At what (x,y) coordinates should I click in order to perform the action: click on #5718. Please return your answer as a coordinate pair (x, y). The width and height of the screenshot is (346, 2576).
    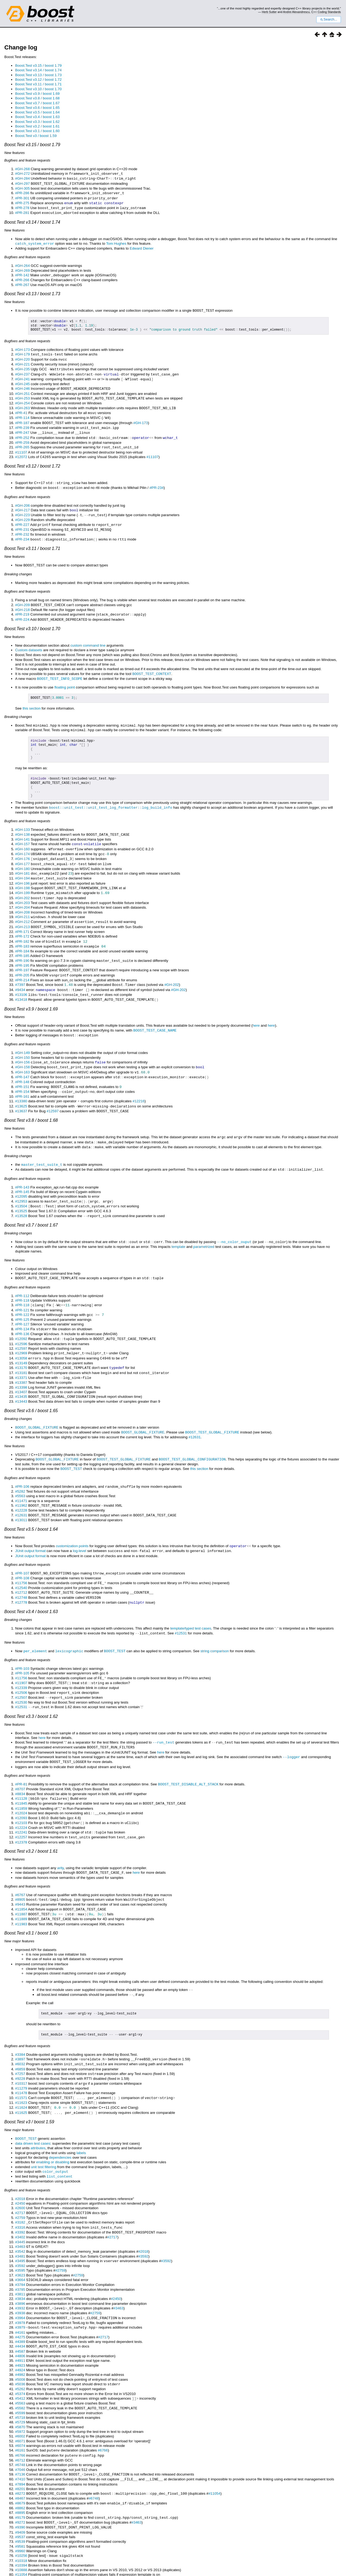
    Looking at the image, I should click on (20, 2372).